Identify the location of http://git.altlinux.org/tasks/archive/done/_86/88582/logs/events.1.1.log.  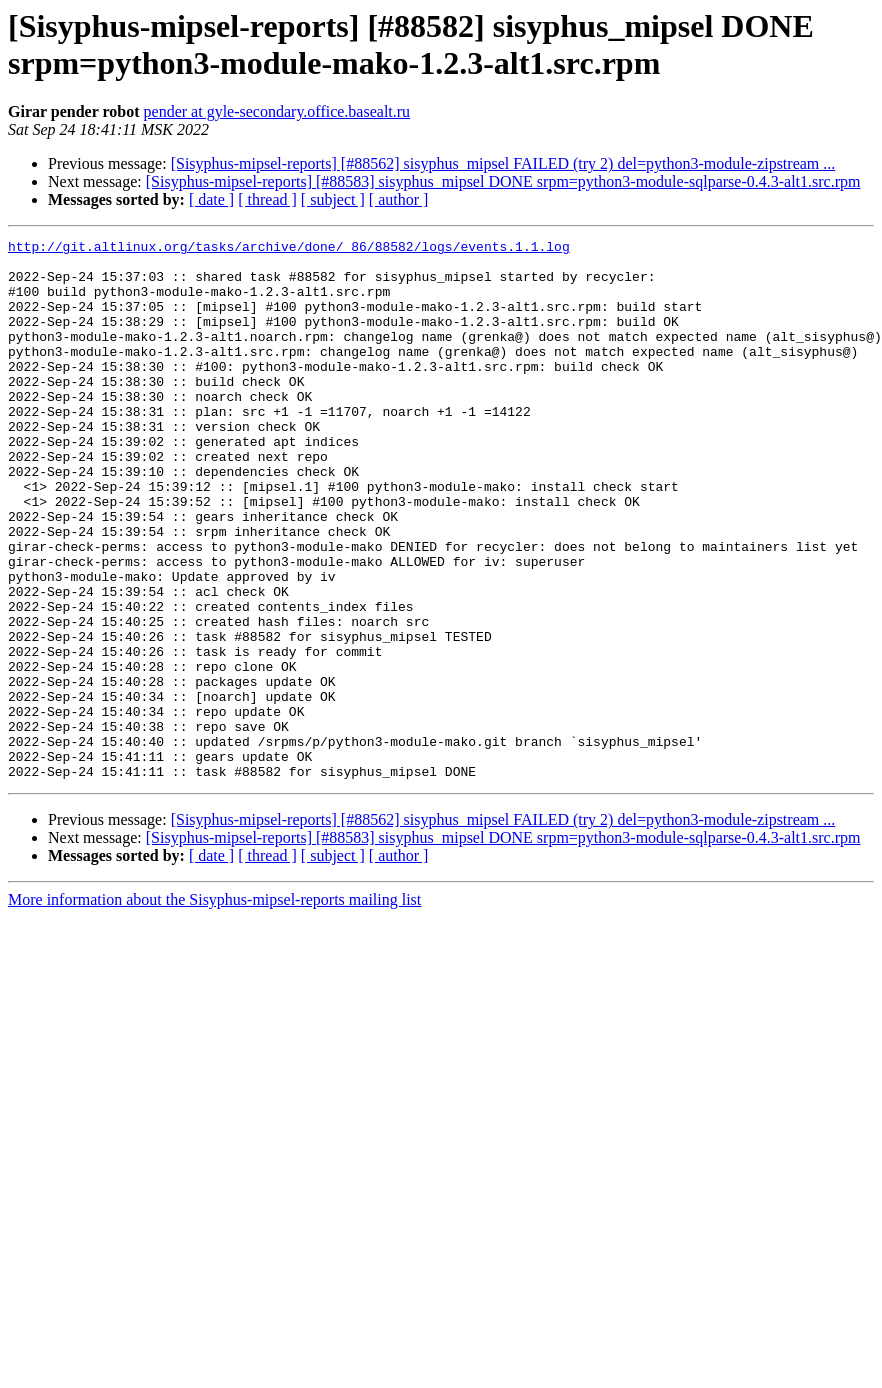
(289, 249).